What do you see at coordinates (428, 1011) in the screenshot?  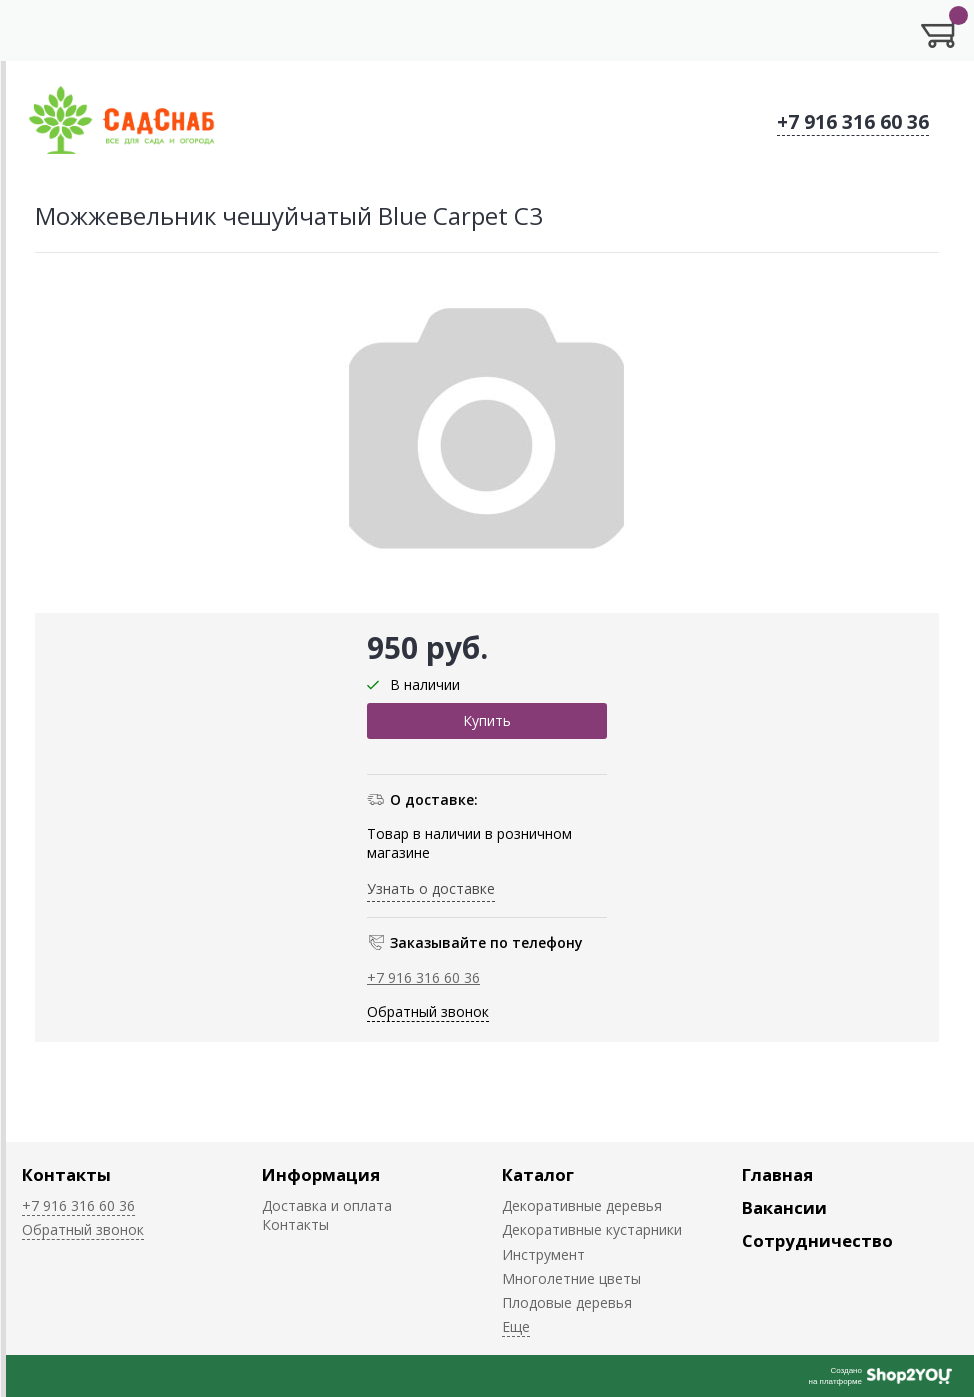 I see `Обратный звонок` at bounding box center [428, 1011].